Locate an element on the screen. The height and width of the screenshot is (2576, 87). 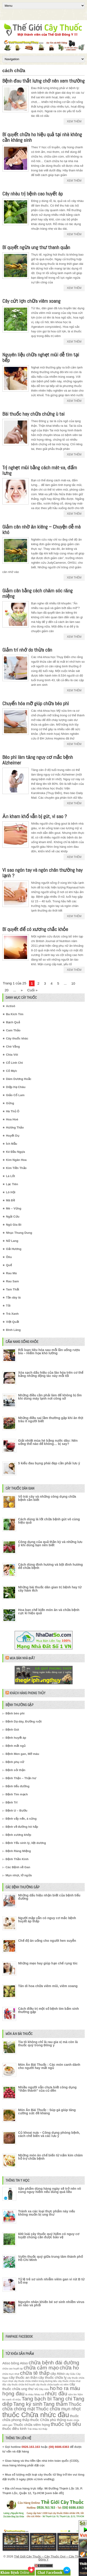
Những điều cần phải làm để không bị ốm khi dùng máy lạnh nơi công sở is located at coordinates (50, 1396).